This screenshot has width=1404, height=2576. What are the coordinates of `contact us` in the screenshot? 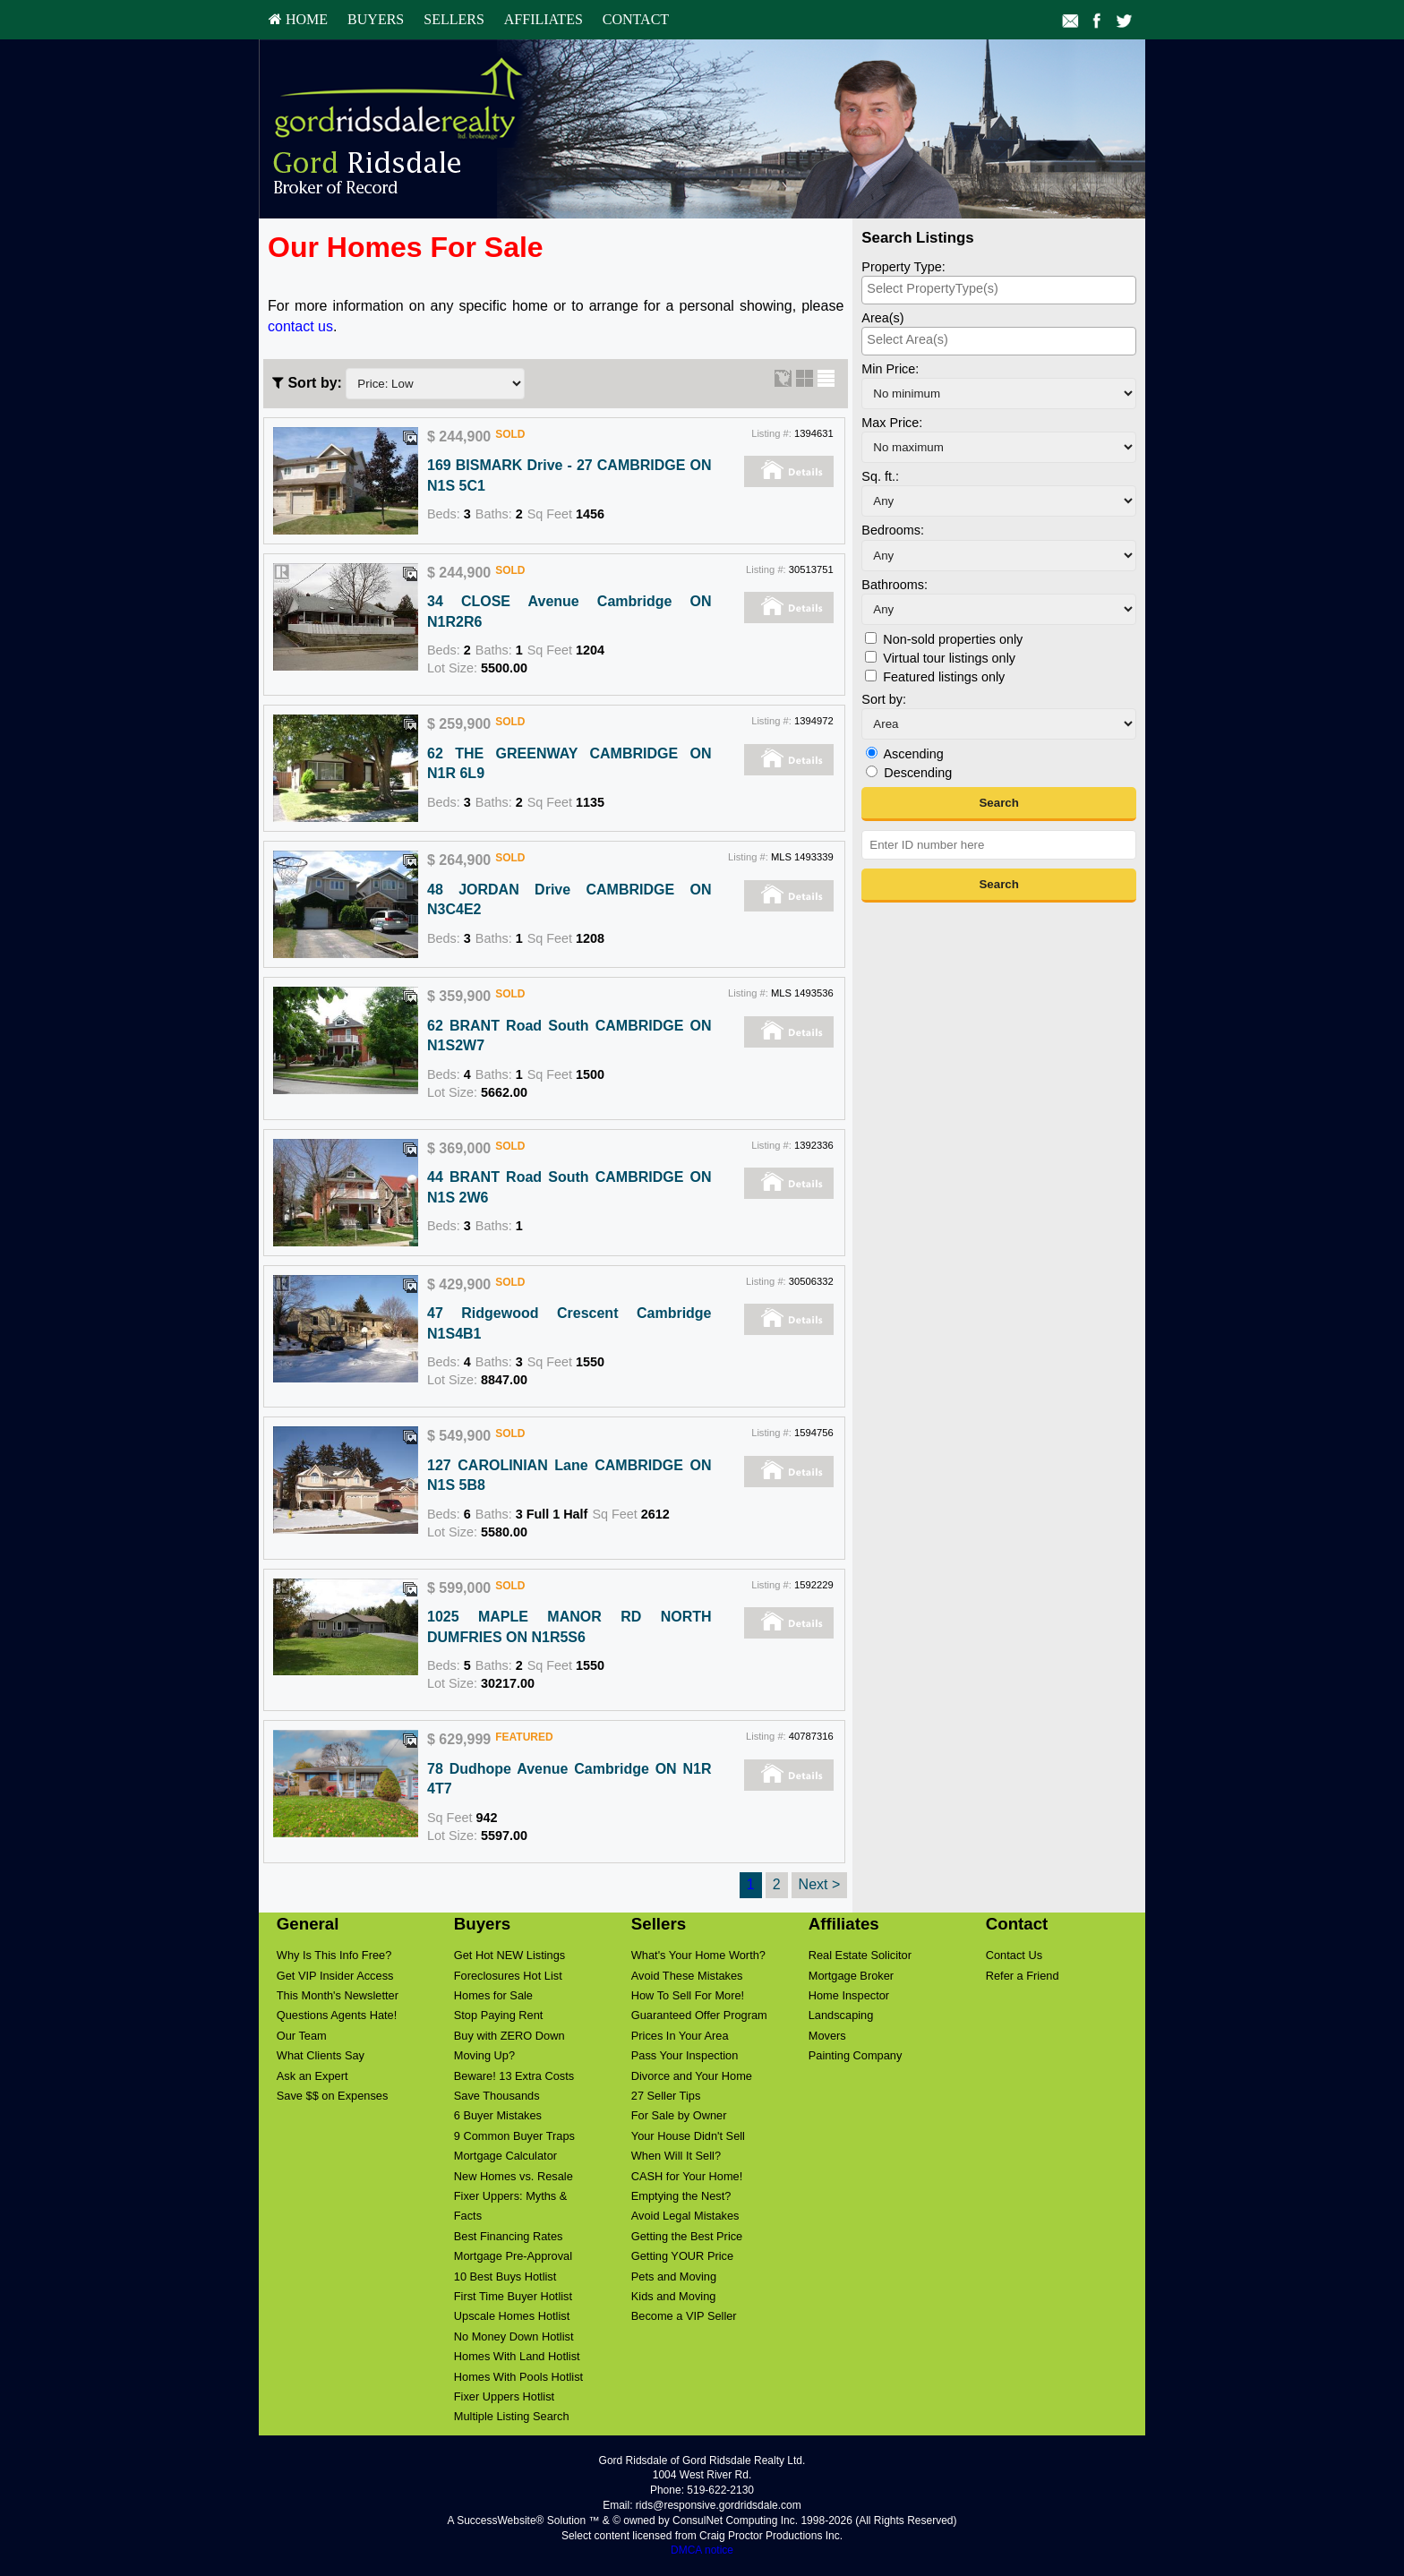 It's located at (300, 326).